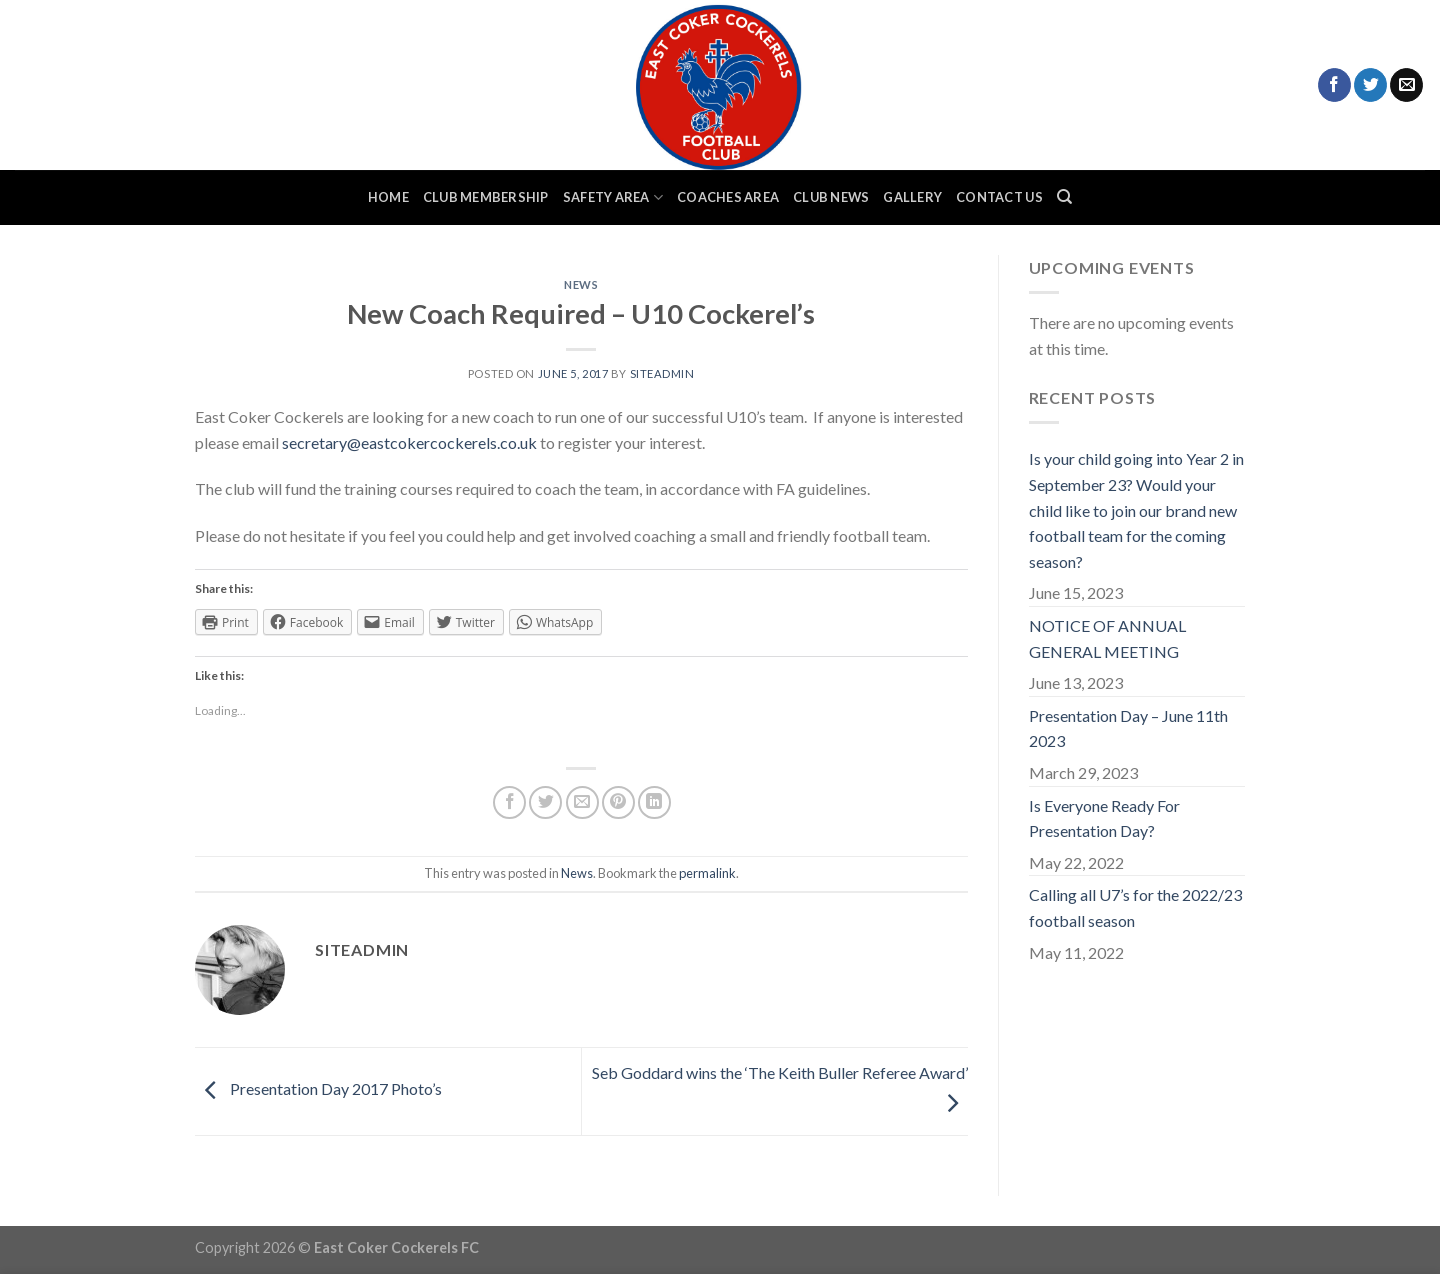 The image size is (1440, 1274). Describe the element at coordinates (613, 197) in the screenshot. I see `Safety Area` at that location.